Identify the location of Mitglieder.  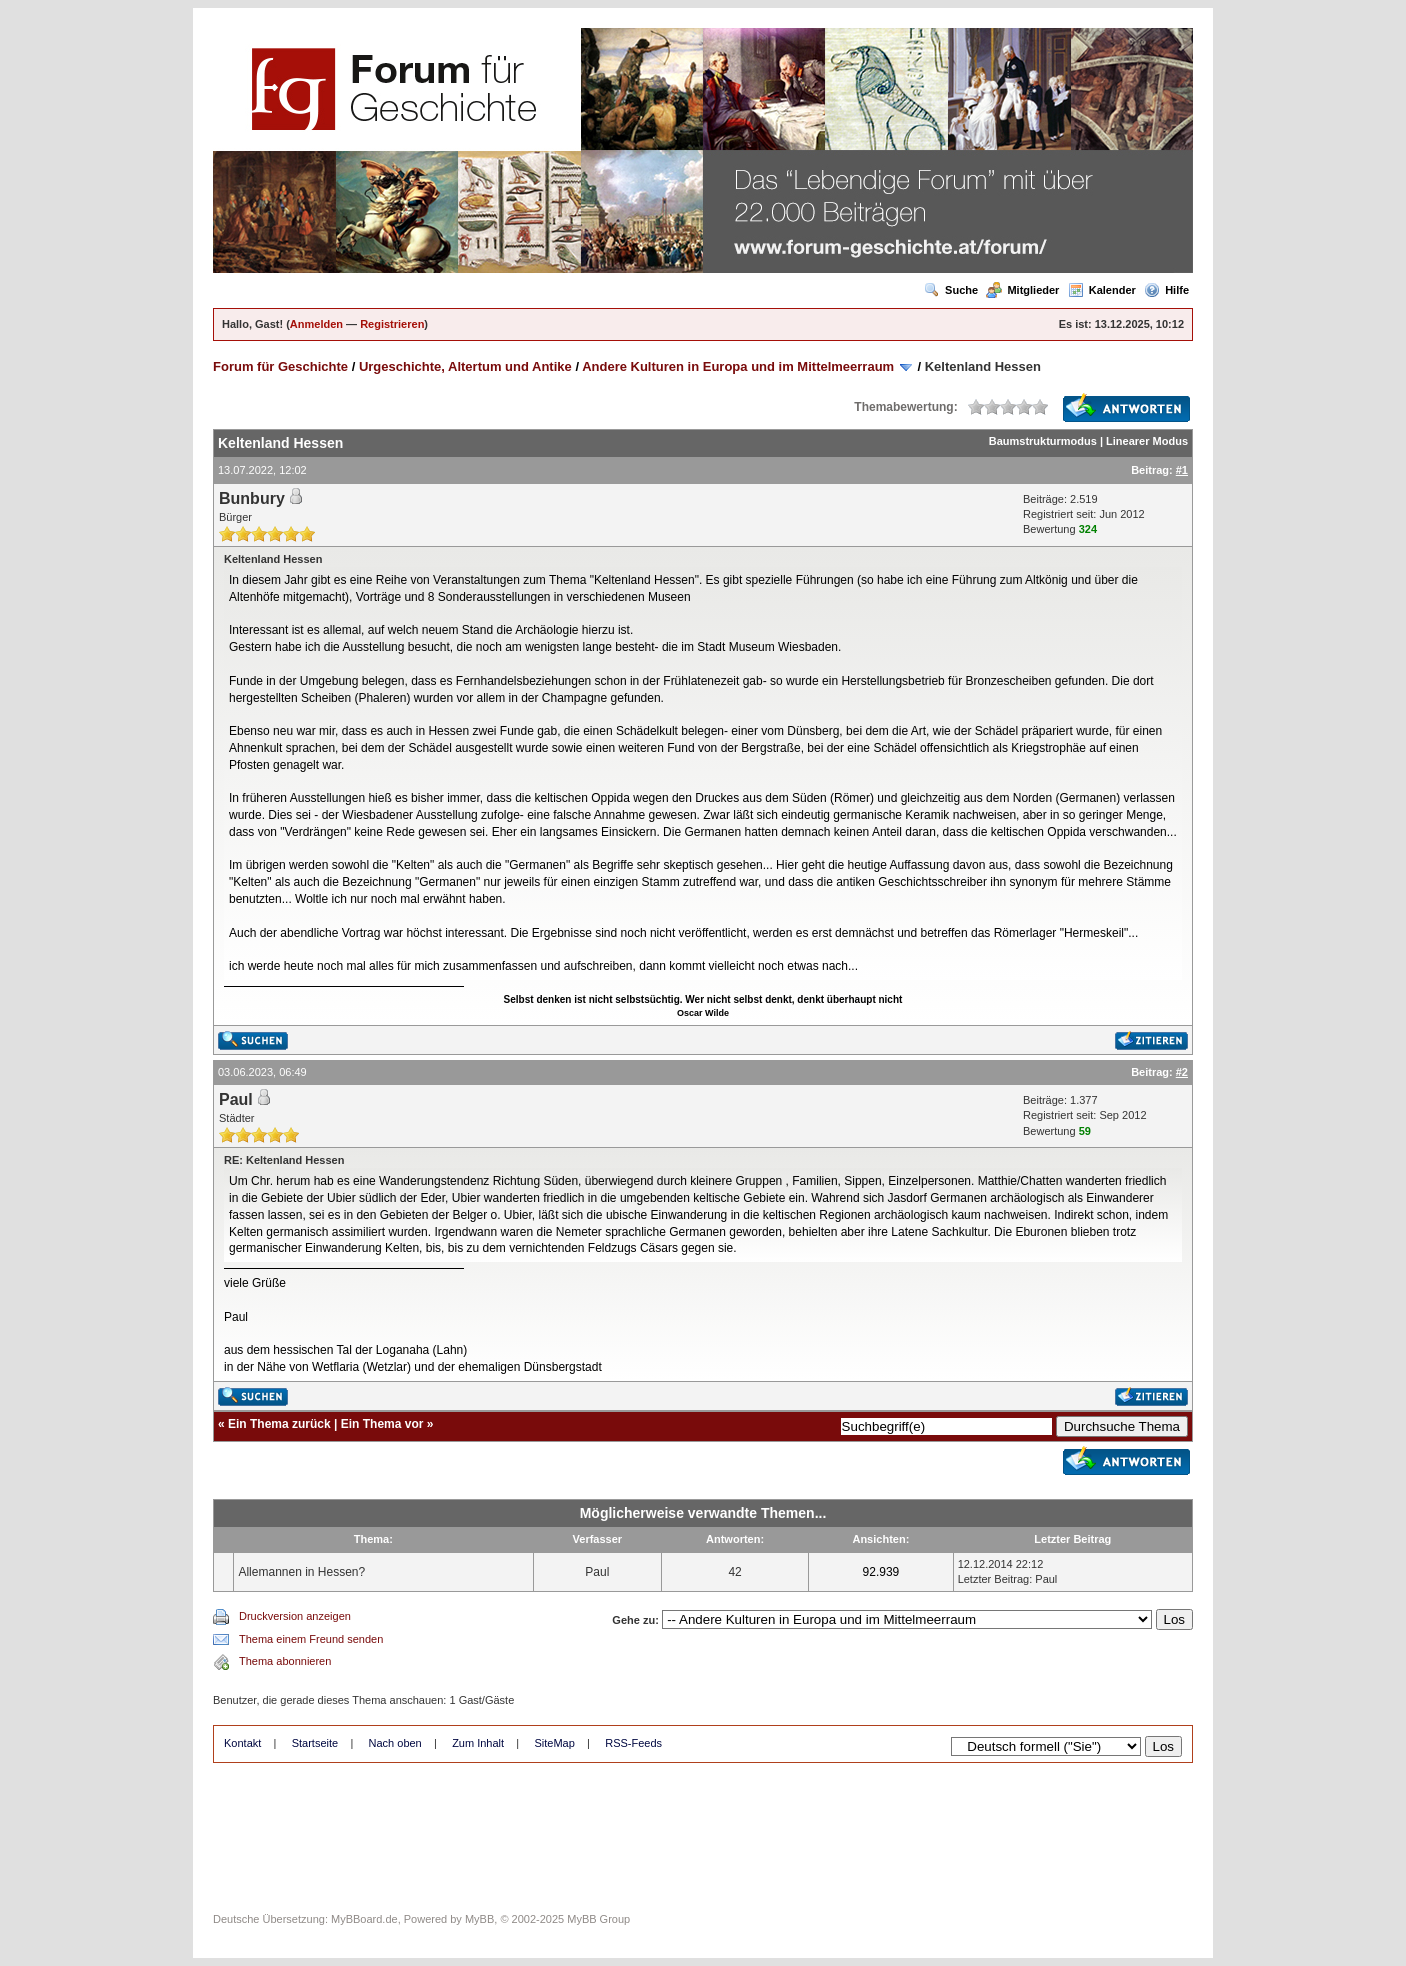
(1022, 290).